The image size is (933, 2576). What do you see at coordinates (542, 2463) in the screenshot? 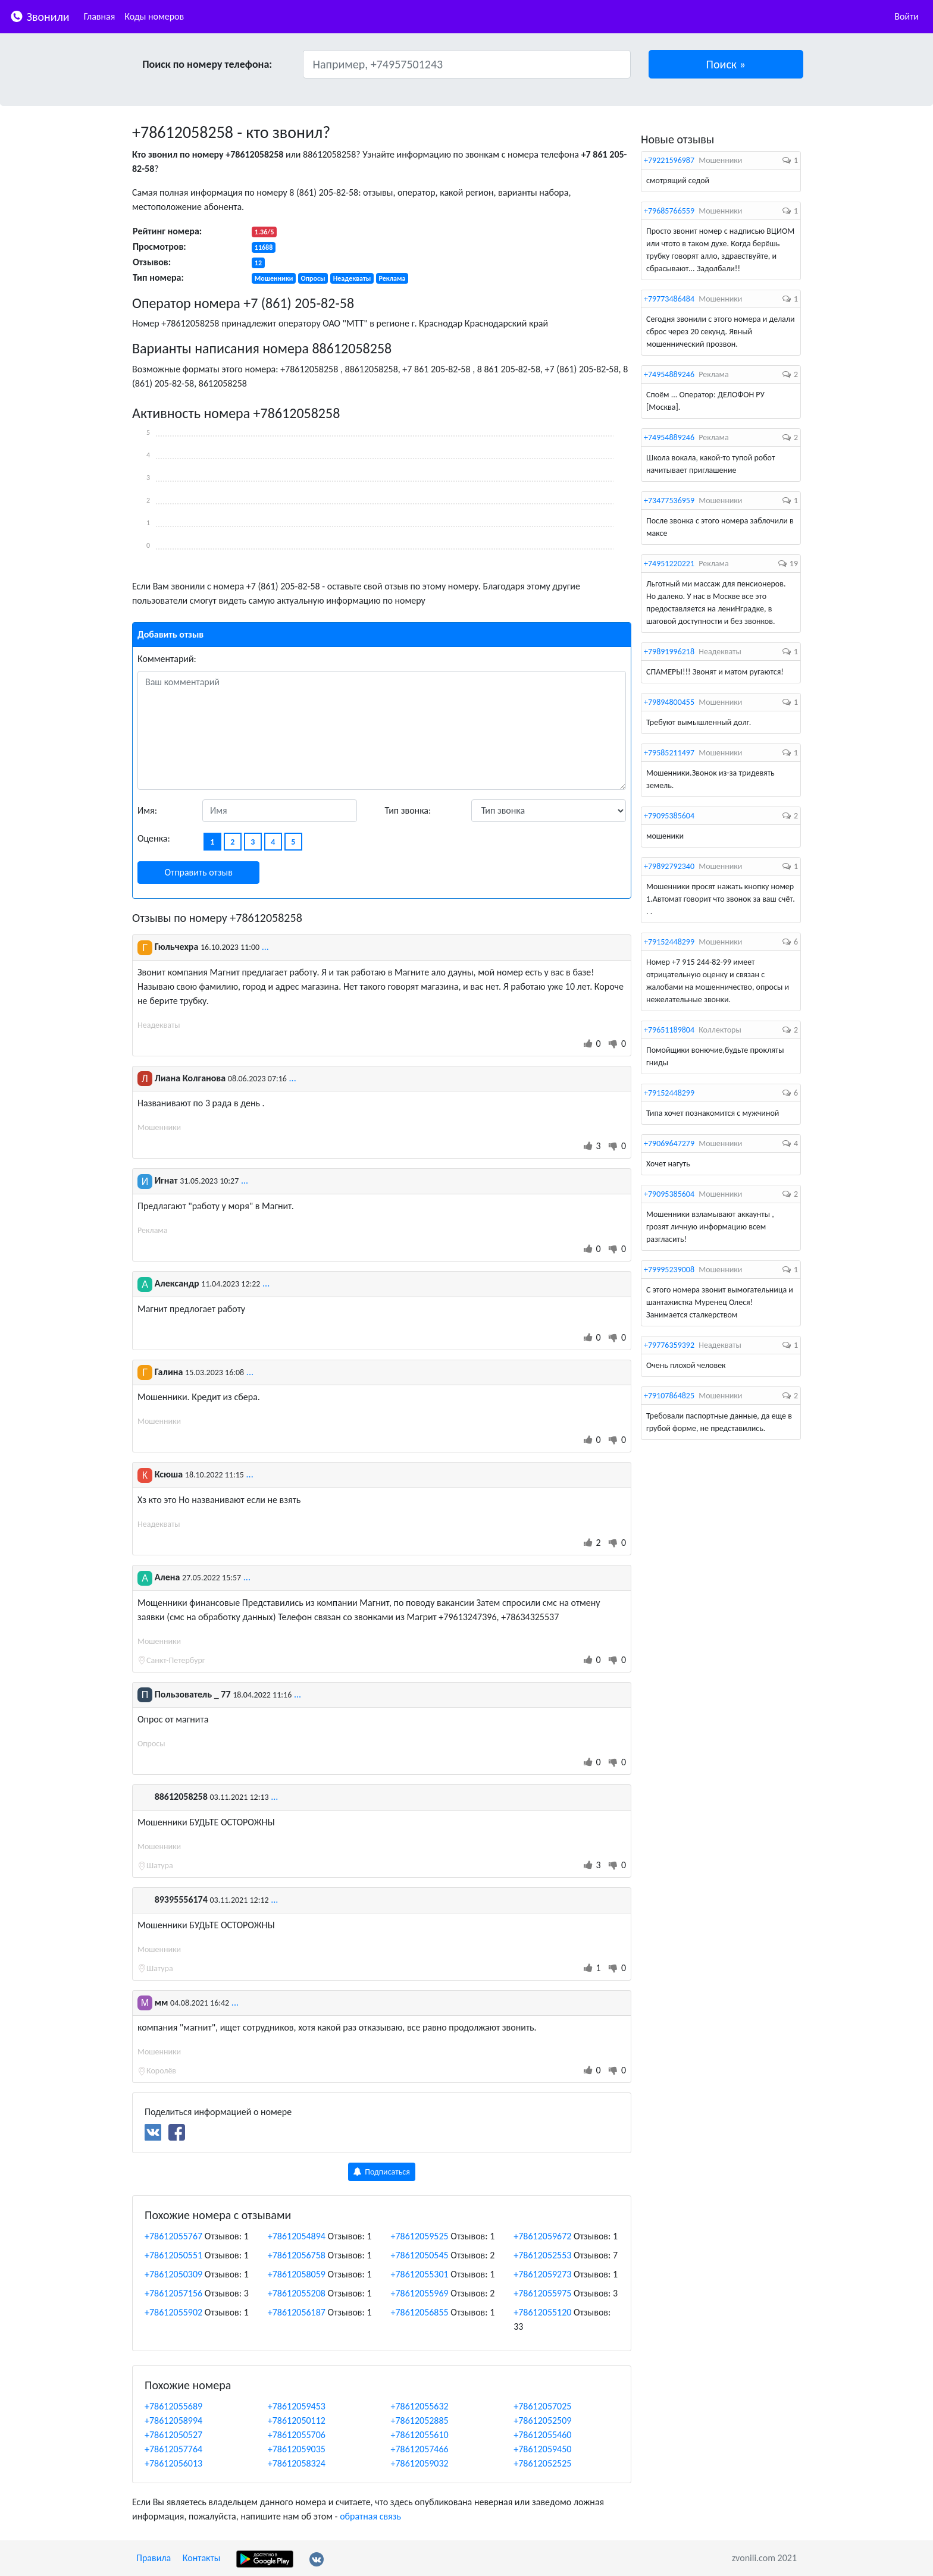
I see `+78612052525` at bounding box center [542, 2463].